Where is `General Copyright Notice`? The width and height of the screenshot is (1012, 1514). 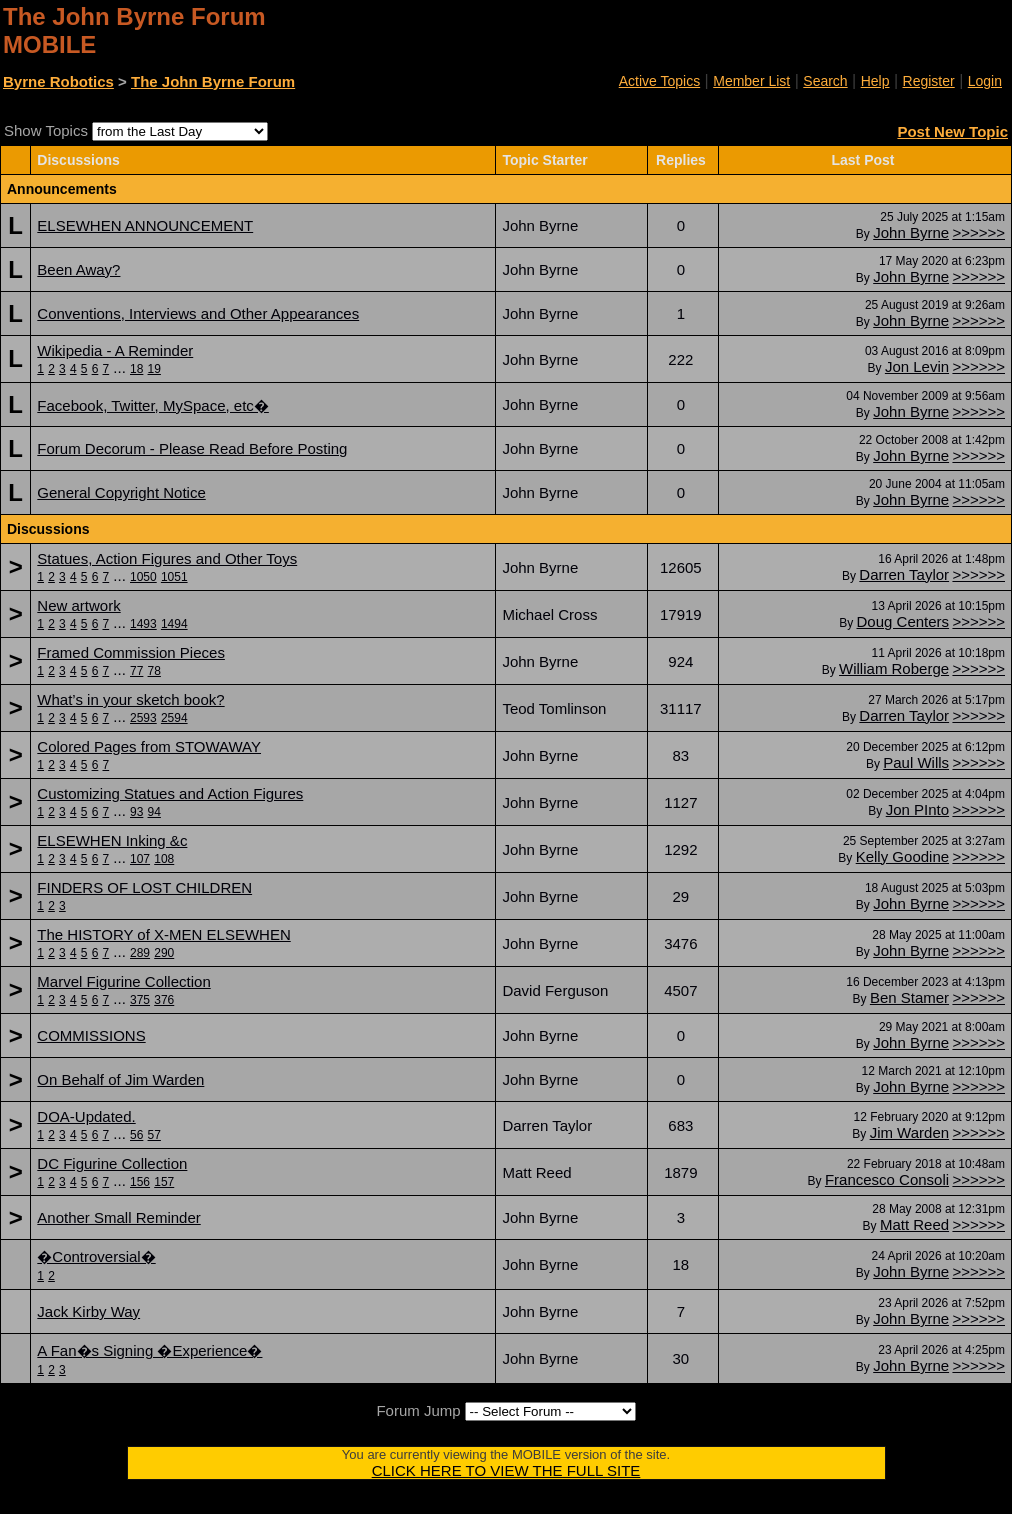
General Copyright Notice is located at coordinates (121, 492).